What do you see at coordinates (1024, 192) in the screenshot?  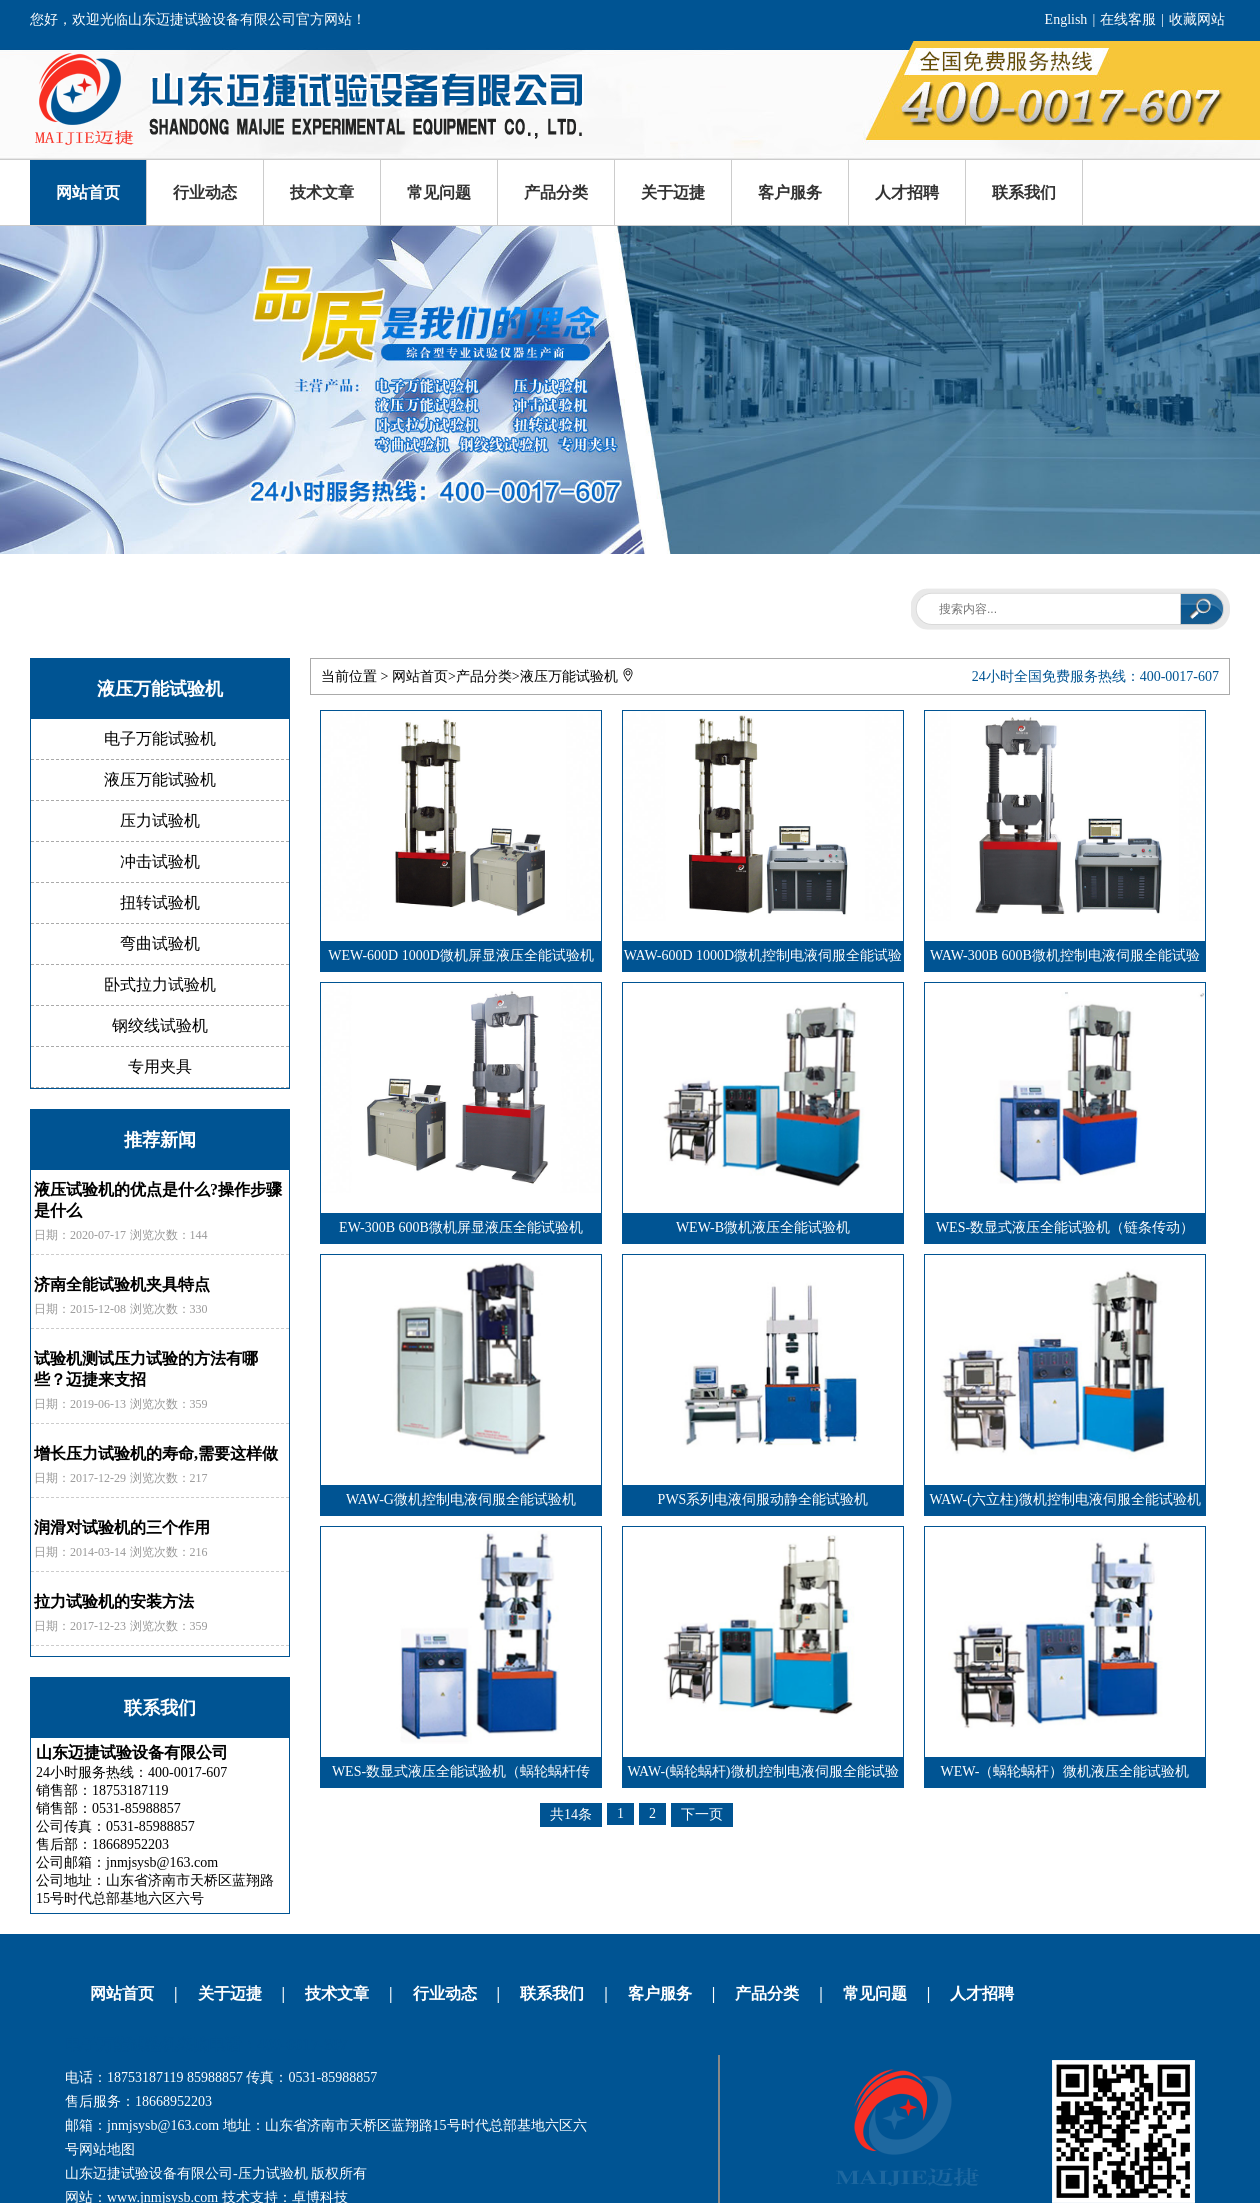 I see `联系我们` at bounding box center [1024, 192].